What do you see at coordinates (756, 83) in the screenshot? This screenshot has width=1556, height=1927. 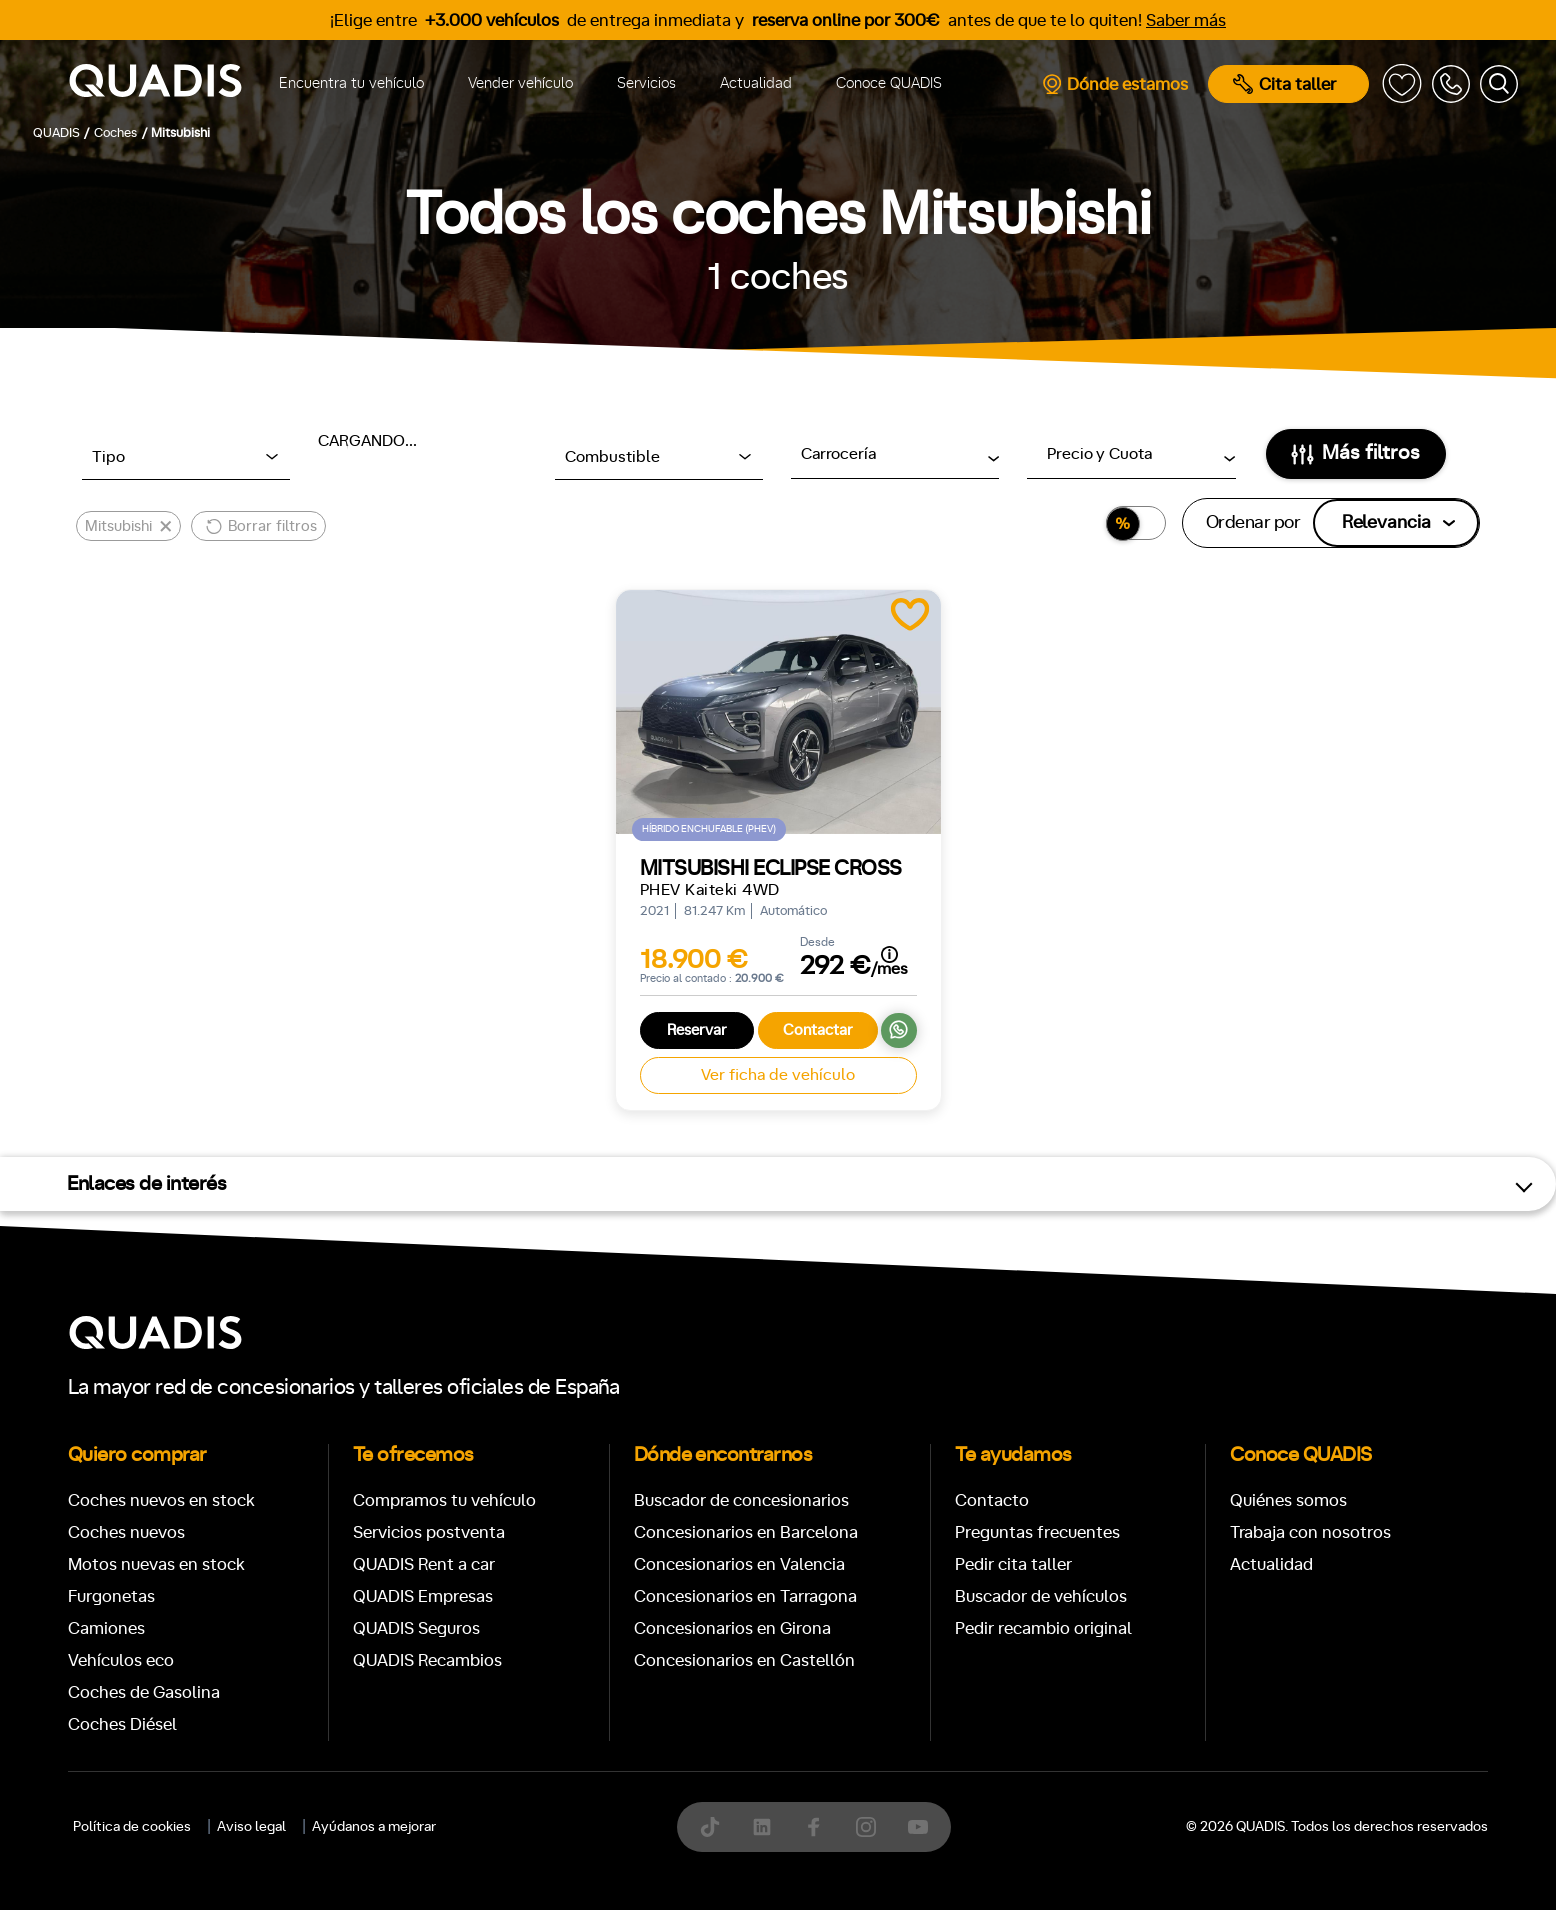 I see `Actualidad` at bounding box center [756, 83].